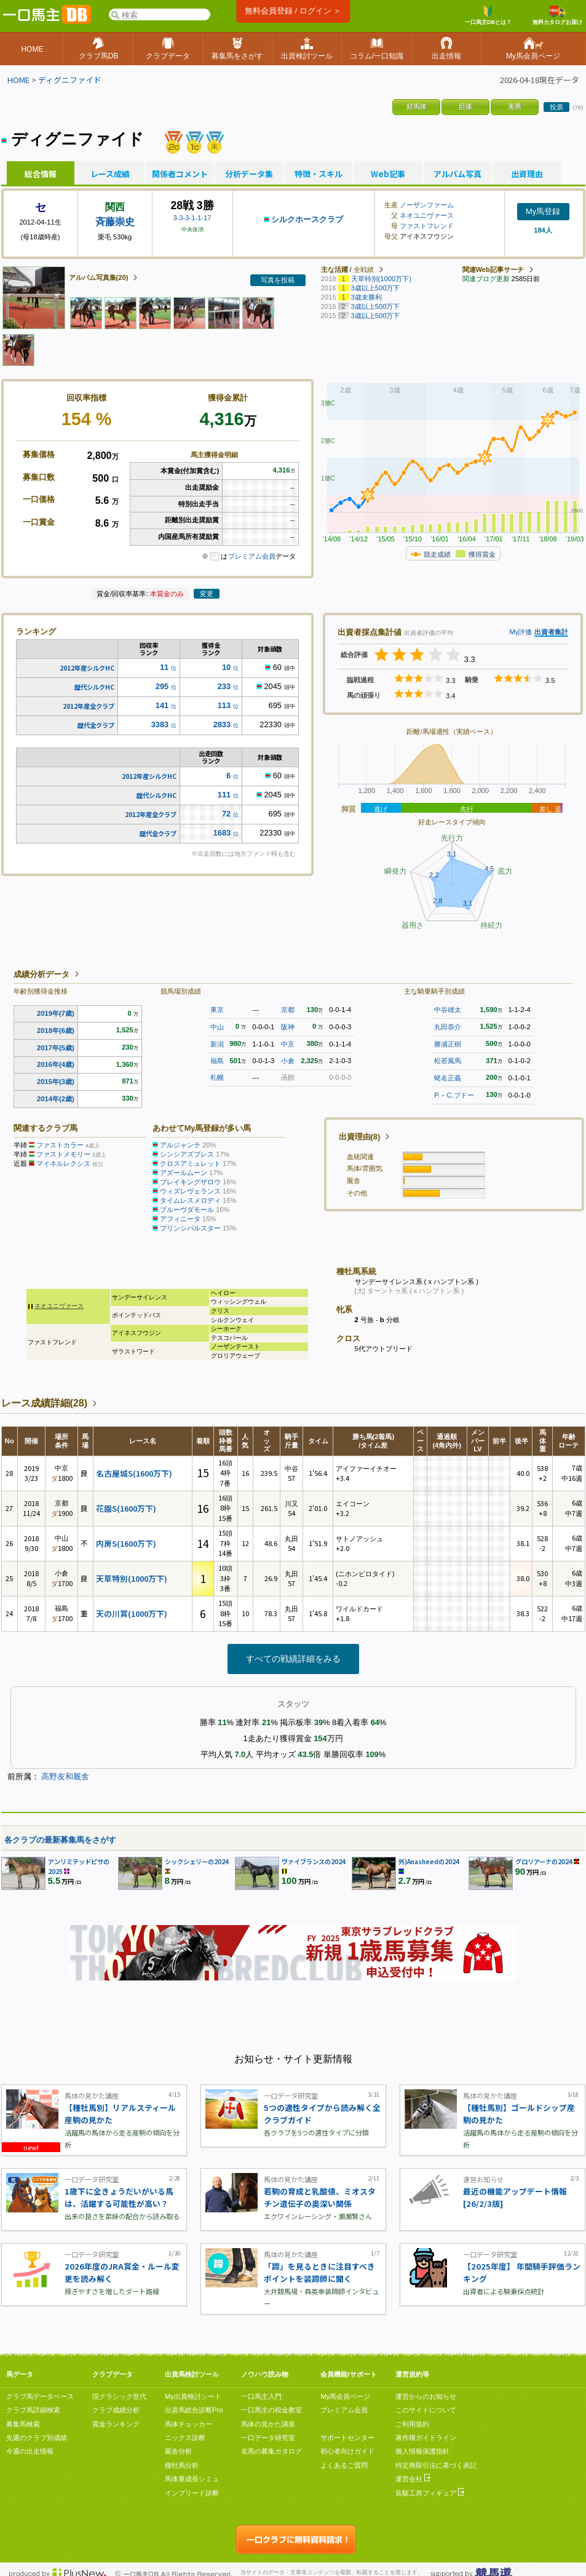 Image resolution: width=586 pixels, height=2576 pixels. What do you see at coordinates (179, 174) in the screenshot?
I see `関係者コメント` at bounding box center [179, 174].